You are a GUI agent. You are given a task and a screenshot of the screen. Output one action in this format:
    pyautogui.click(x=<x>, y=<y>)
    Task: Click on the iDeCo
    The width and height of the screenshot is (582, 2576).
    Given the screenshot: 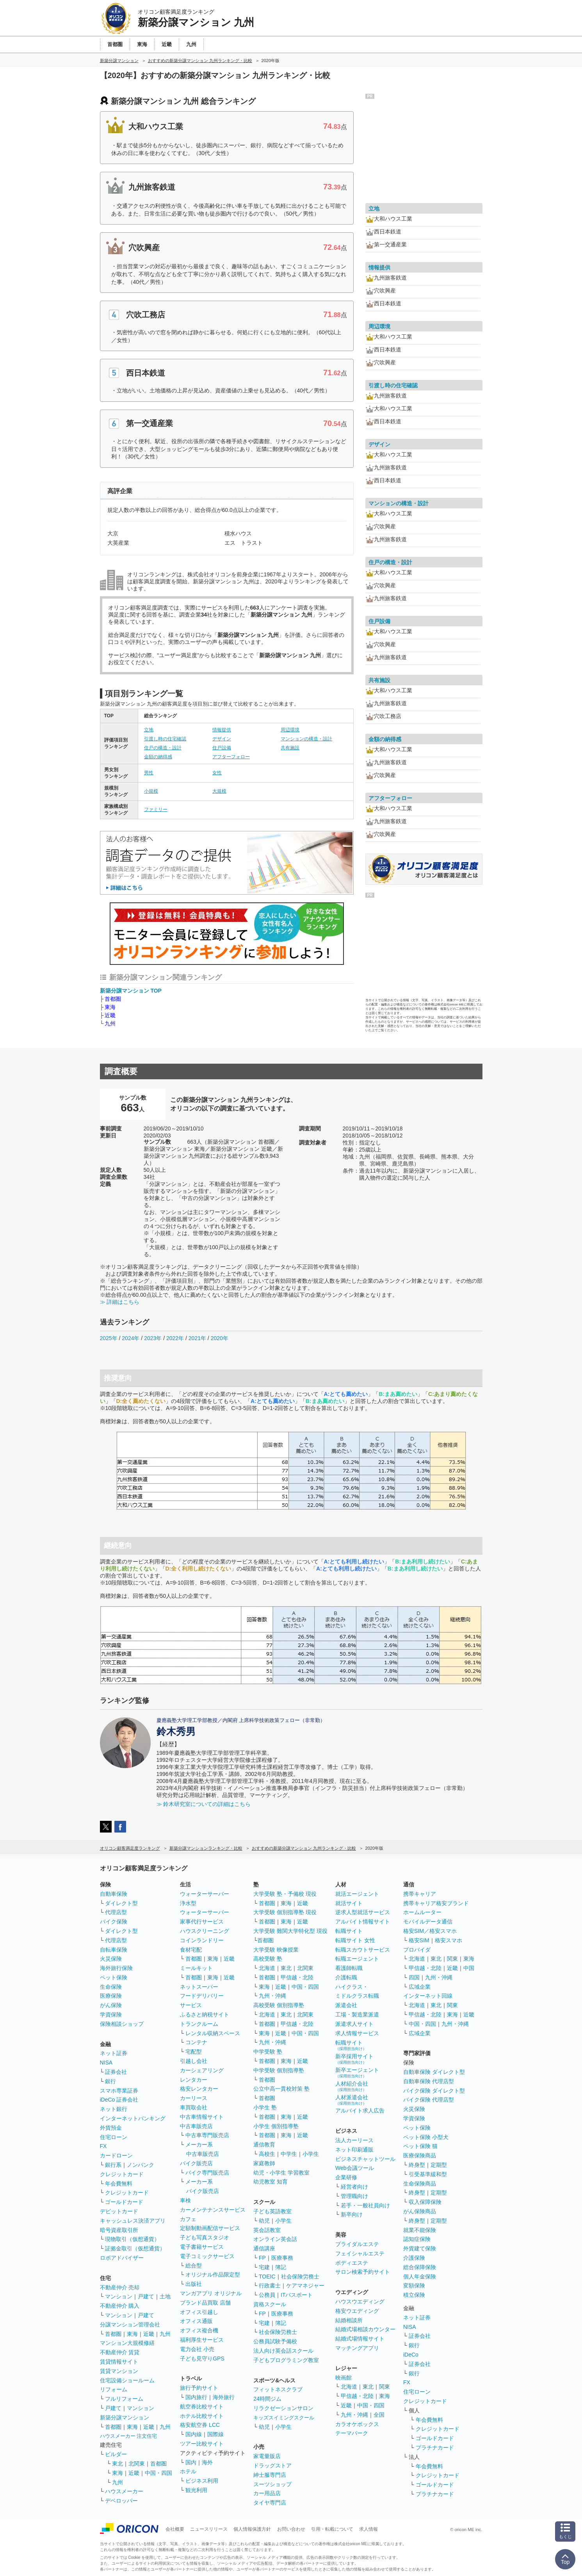 What is the action you would take?
    pyautogui.click(x=410, y=2354)
    